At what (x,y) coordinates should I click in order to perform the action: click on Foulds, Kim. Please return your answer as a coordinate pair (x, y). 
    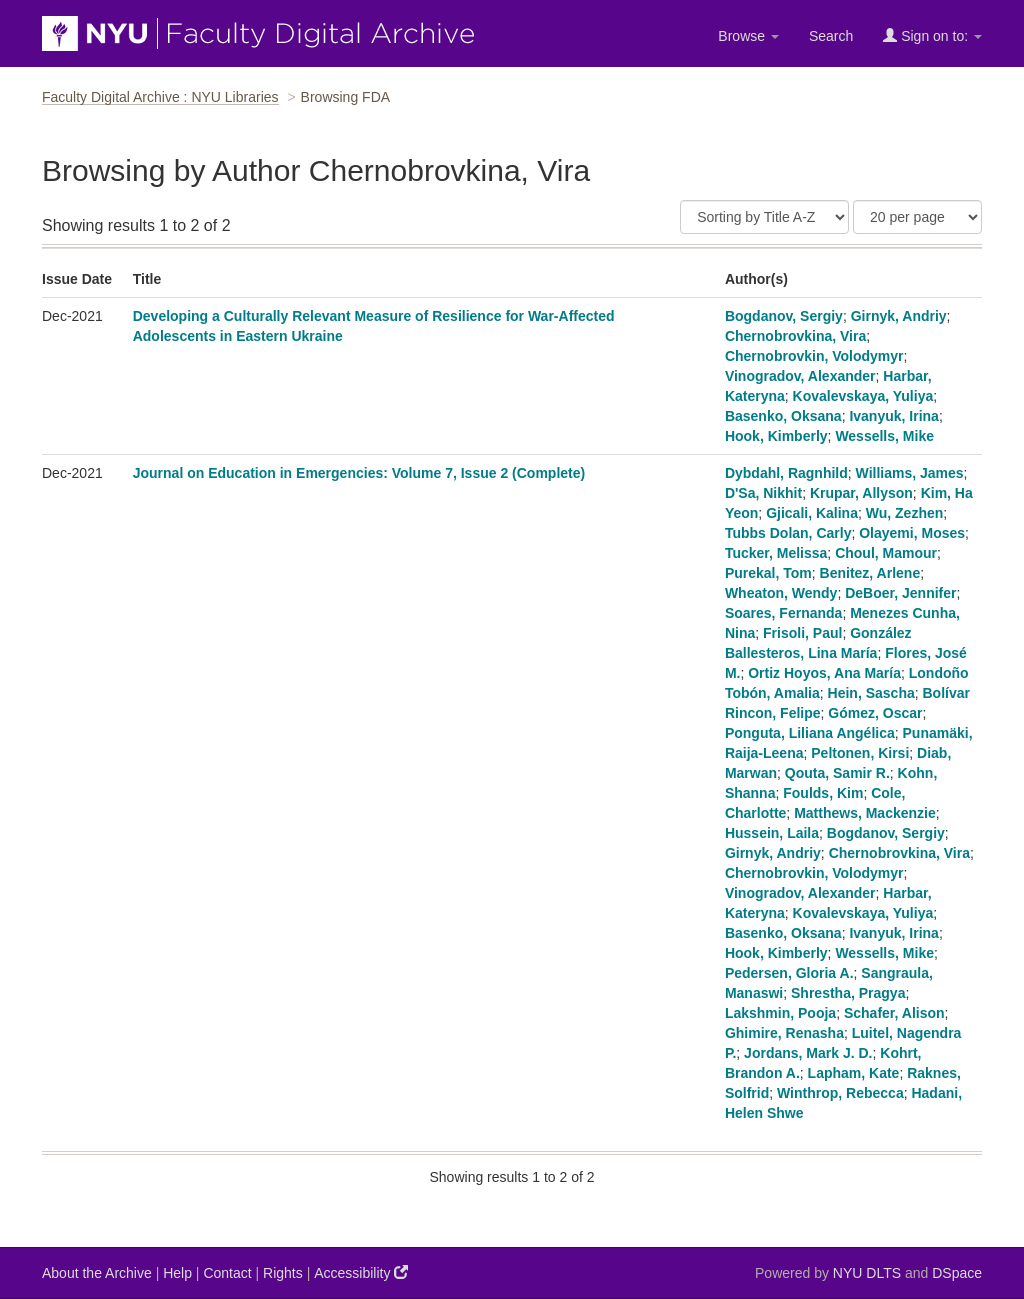
    Looking at the image, I should click on (823, 793).